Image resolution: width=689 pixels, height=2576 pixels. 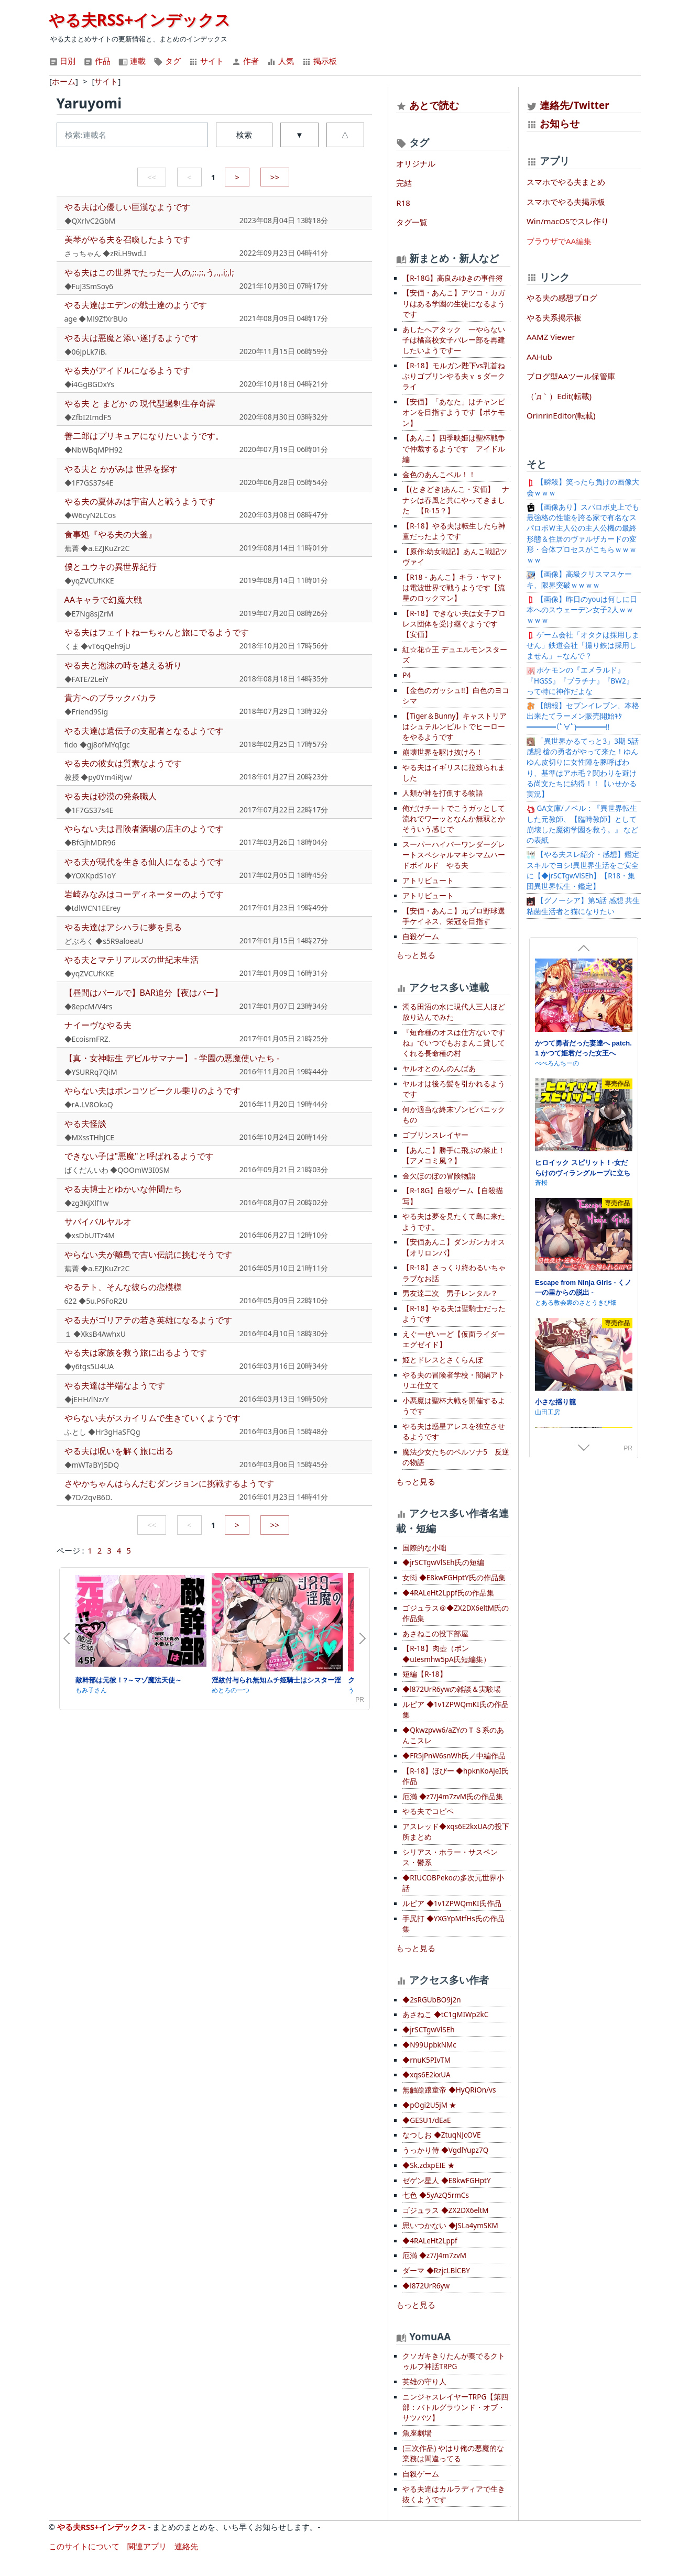 What do you see at coordinates (426, 2286) in the screenshot?
I see `◆l872UrR6yw` at bounding box center [426, 2286].